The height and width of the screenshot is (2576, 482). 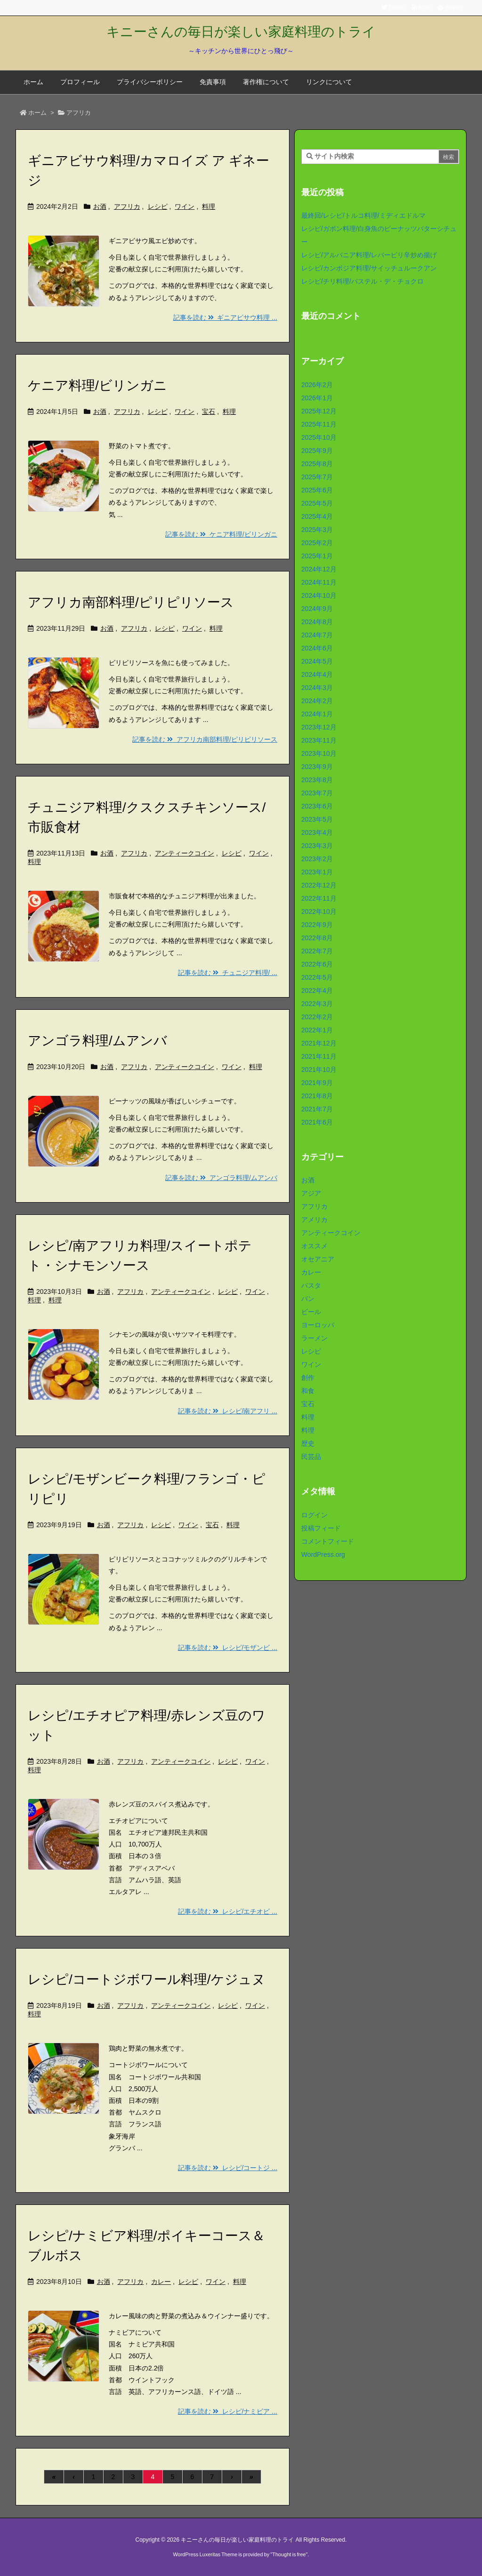 I want to click on 2023年3月, so click(x=317, y=845).